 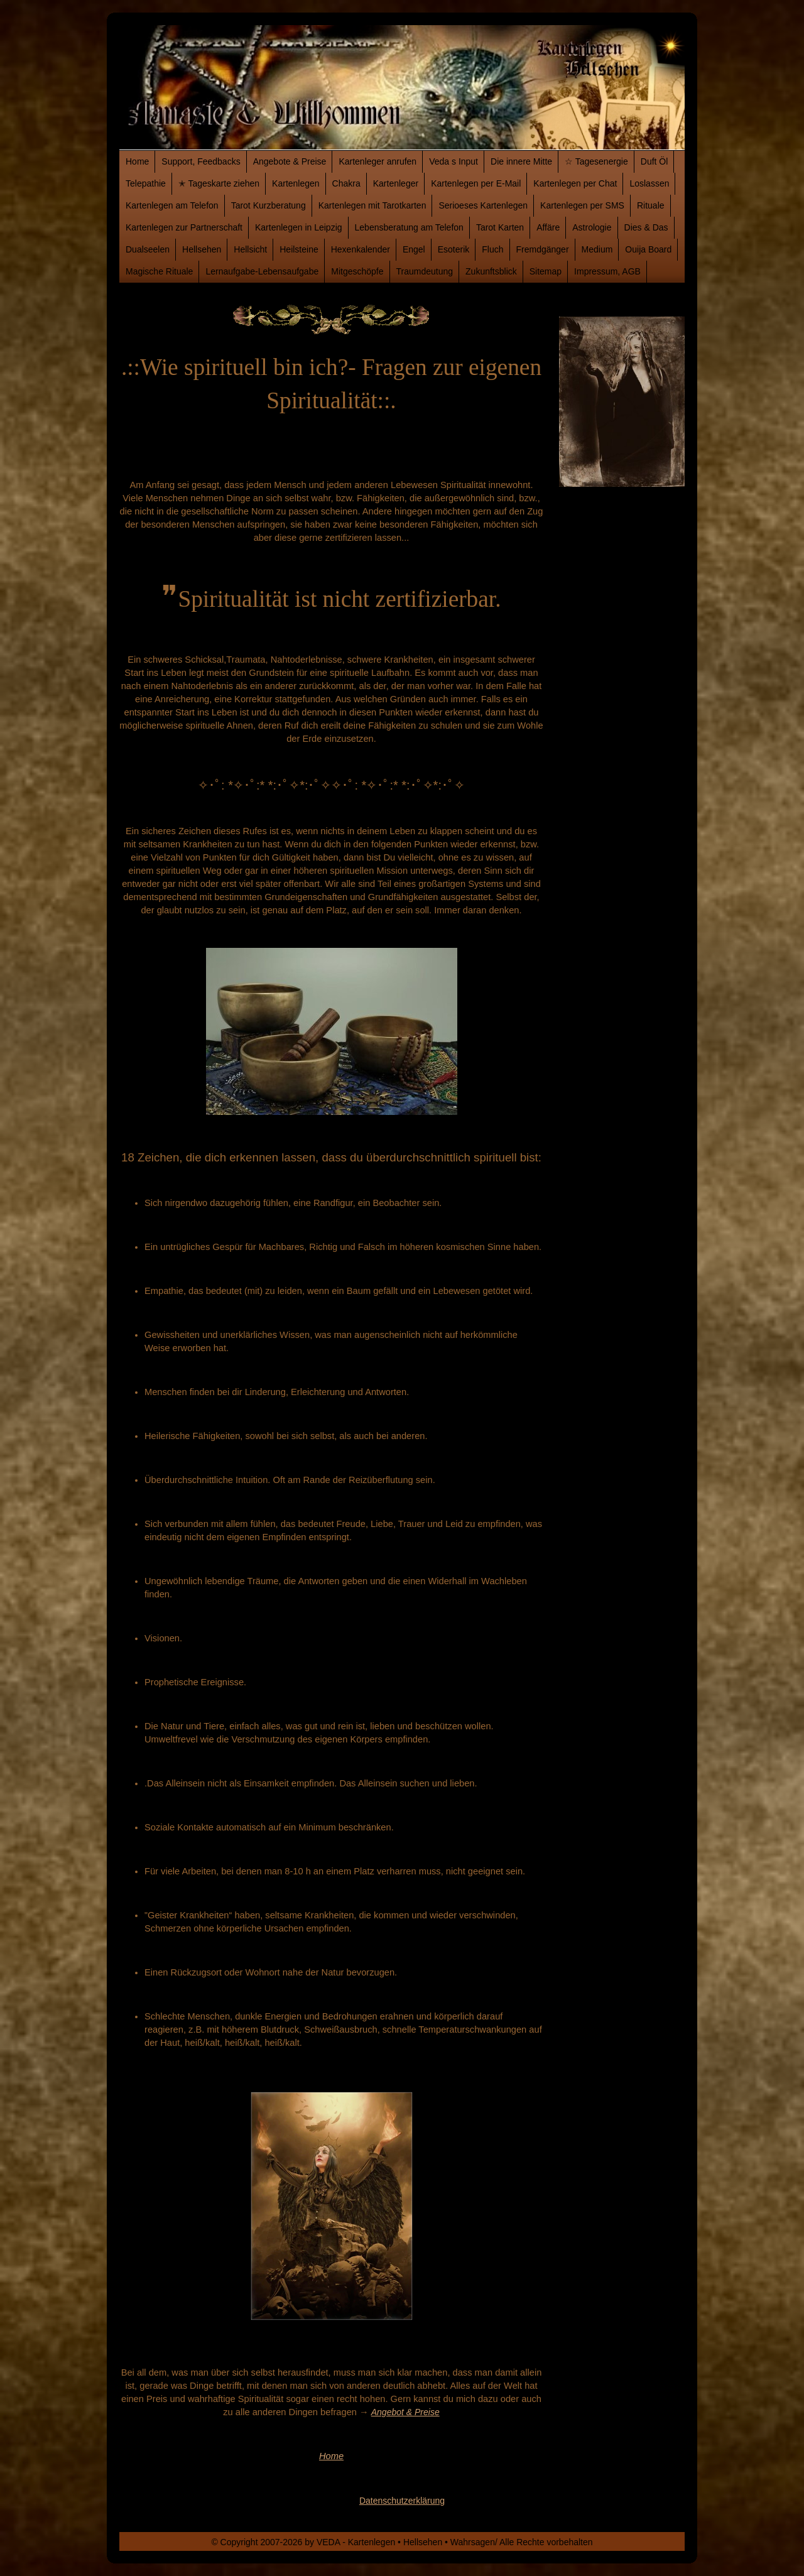 I want to click on Heilsteine, so click(x=299, y=249).